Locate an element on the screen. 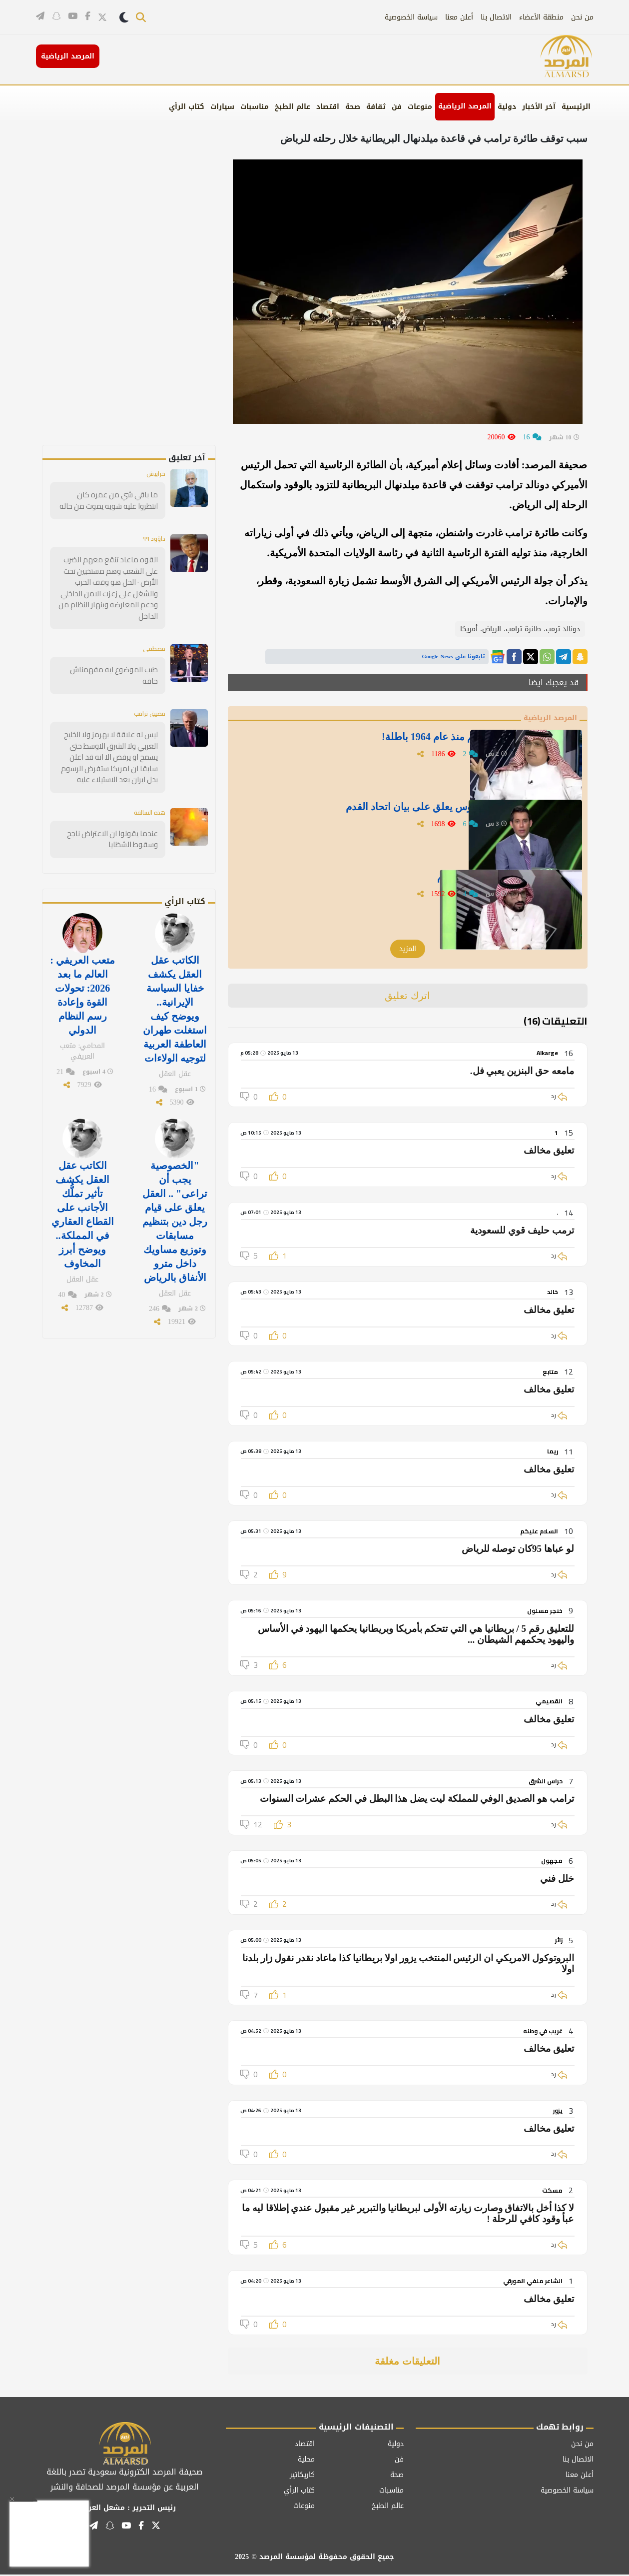 The width and height of the screenshot is (629, 2576). منوعات is located at coordinates (420, 106).